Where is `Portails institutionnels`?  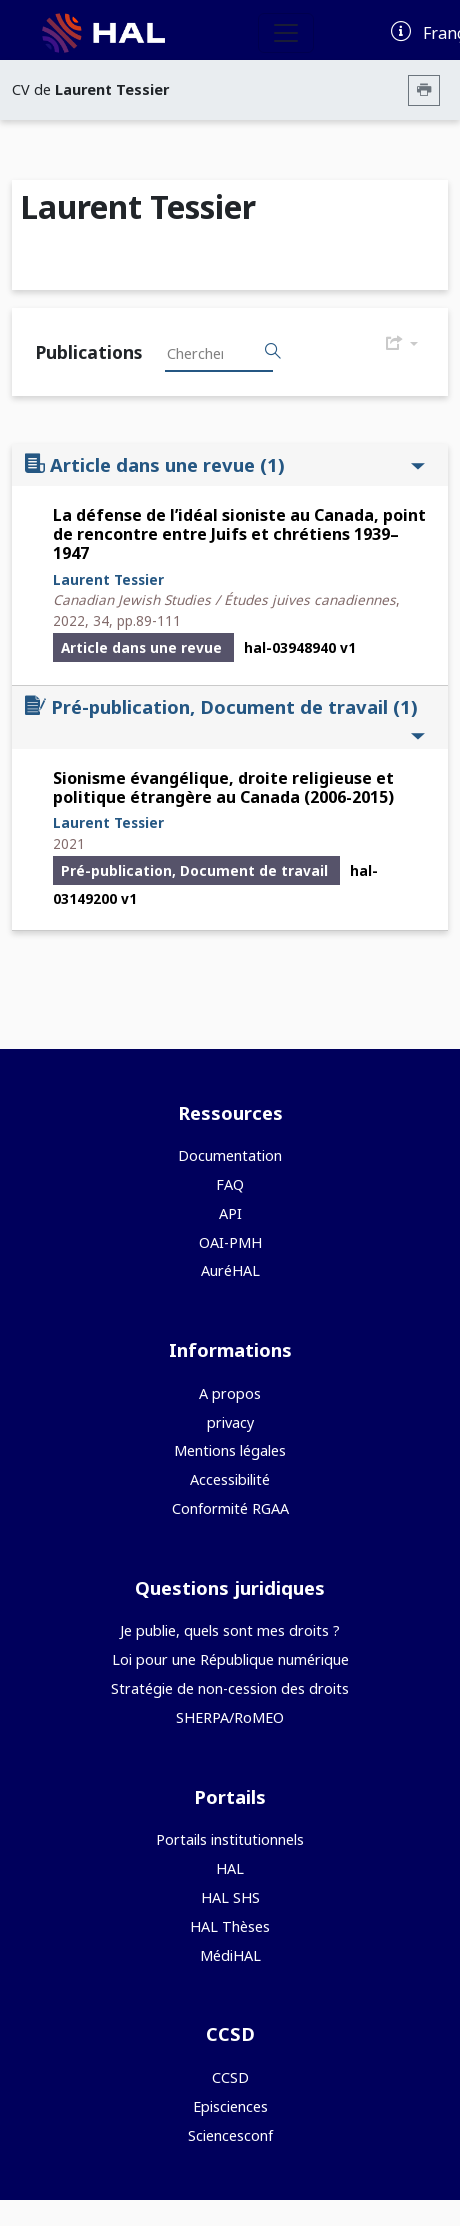
Portails institutionnels is located at coordinates (230, 1839).